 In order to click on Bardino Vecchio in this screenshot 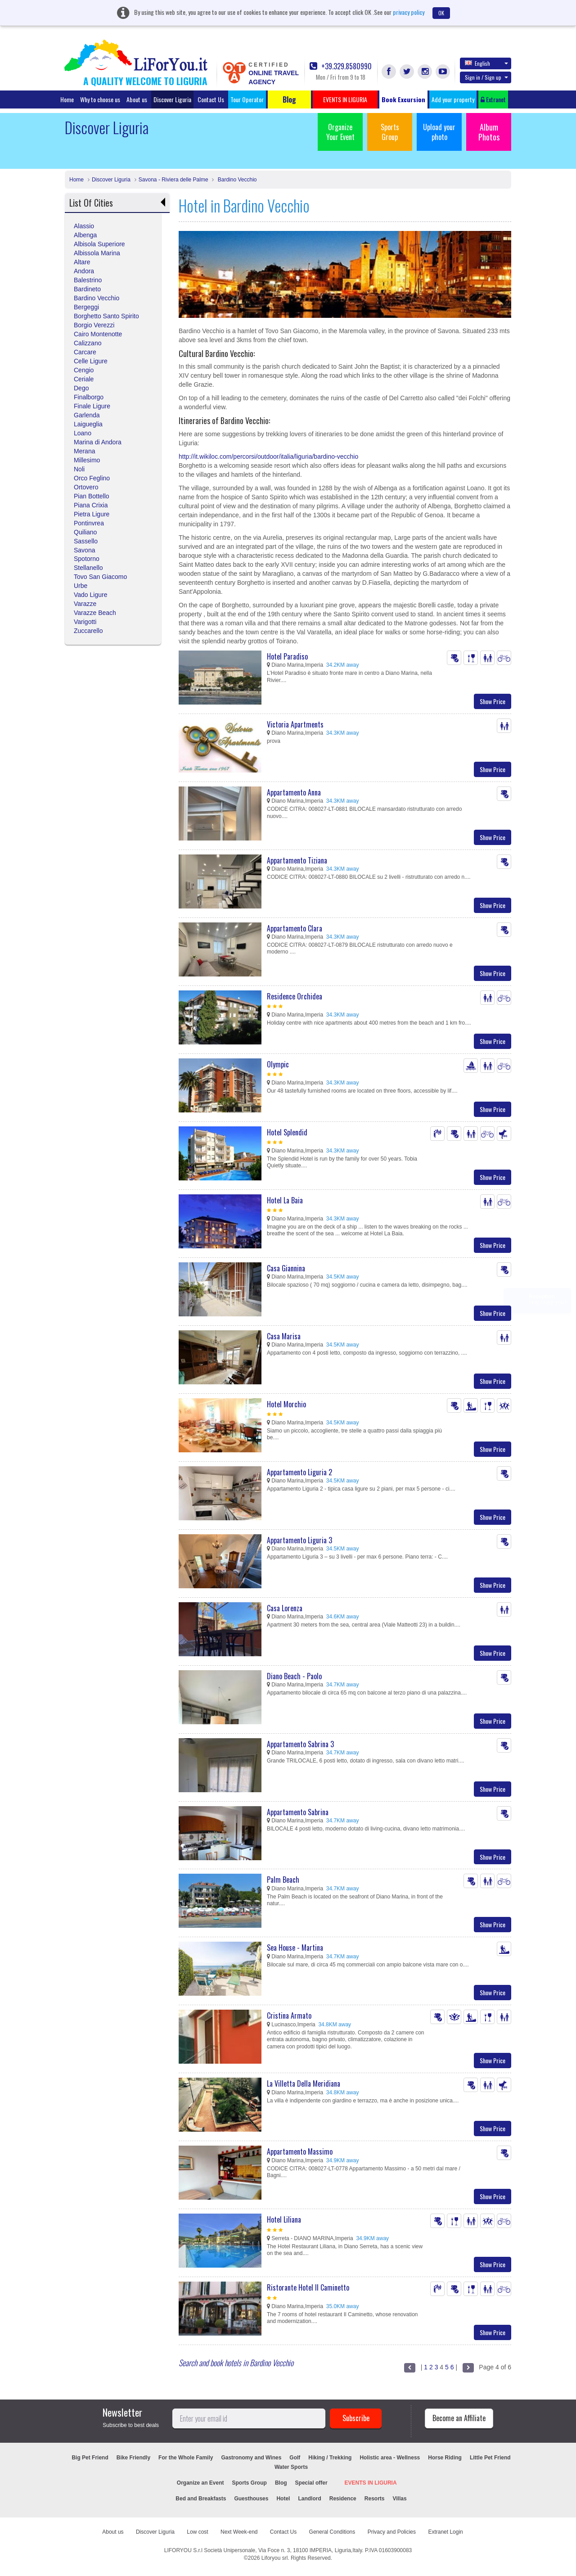, I will do `click(236, 179)`.